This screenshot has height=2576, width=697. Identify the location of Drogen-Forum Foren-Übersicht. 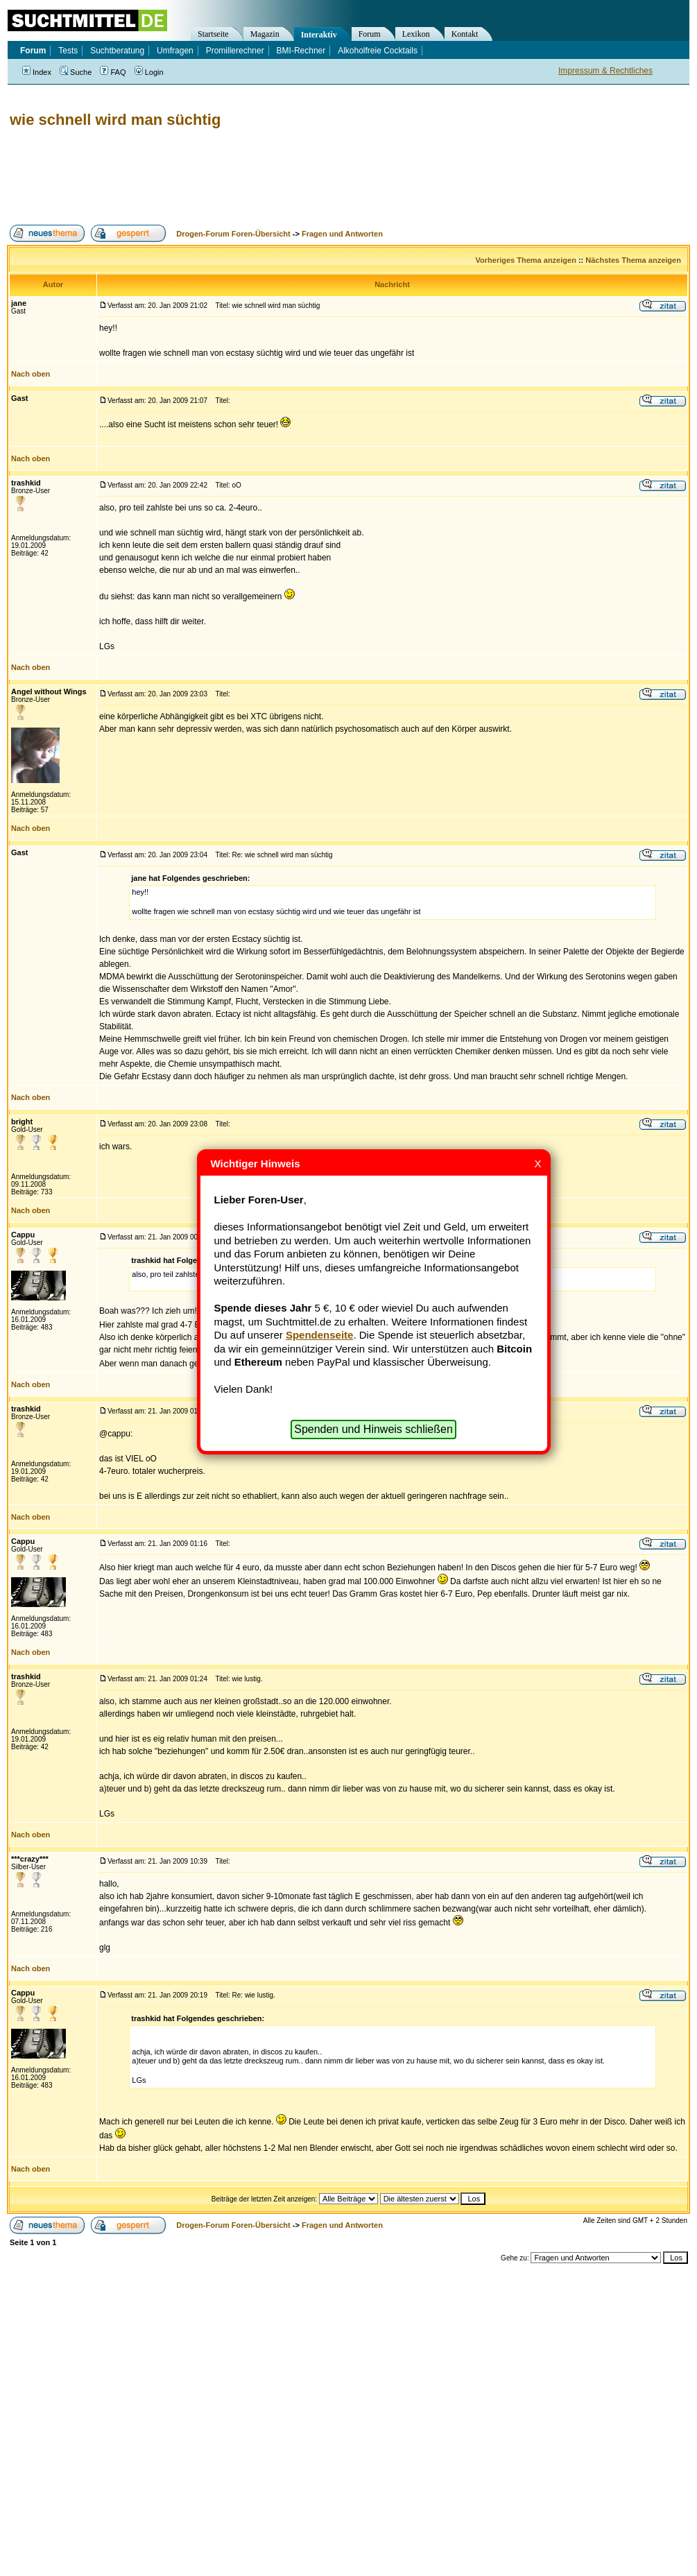
(233, 234).